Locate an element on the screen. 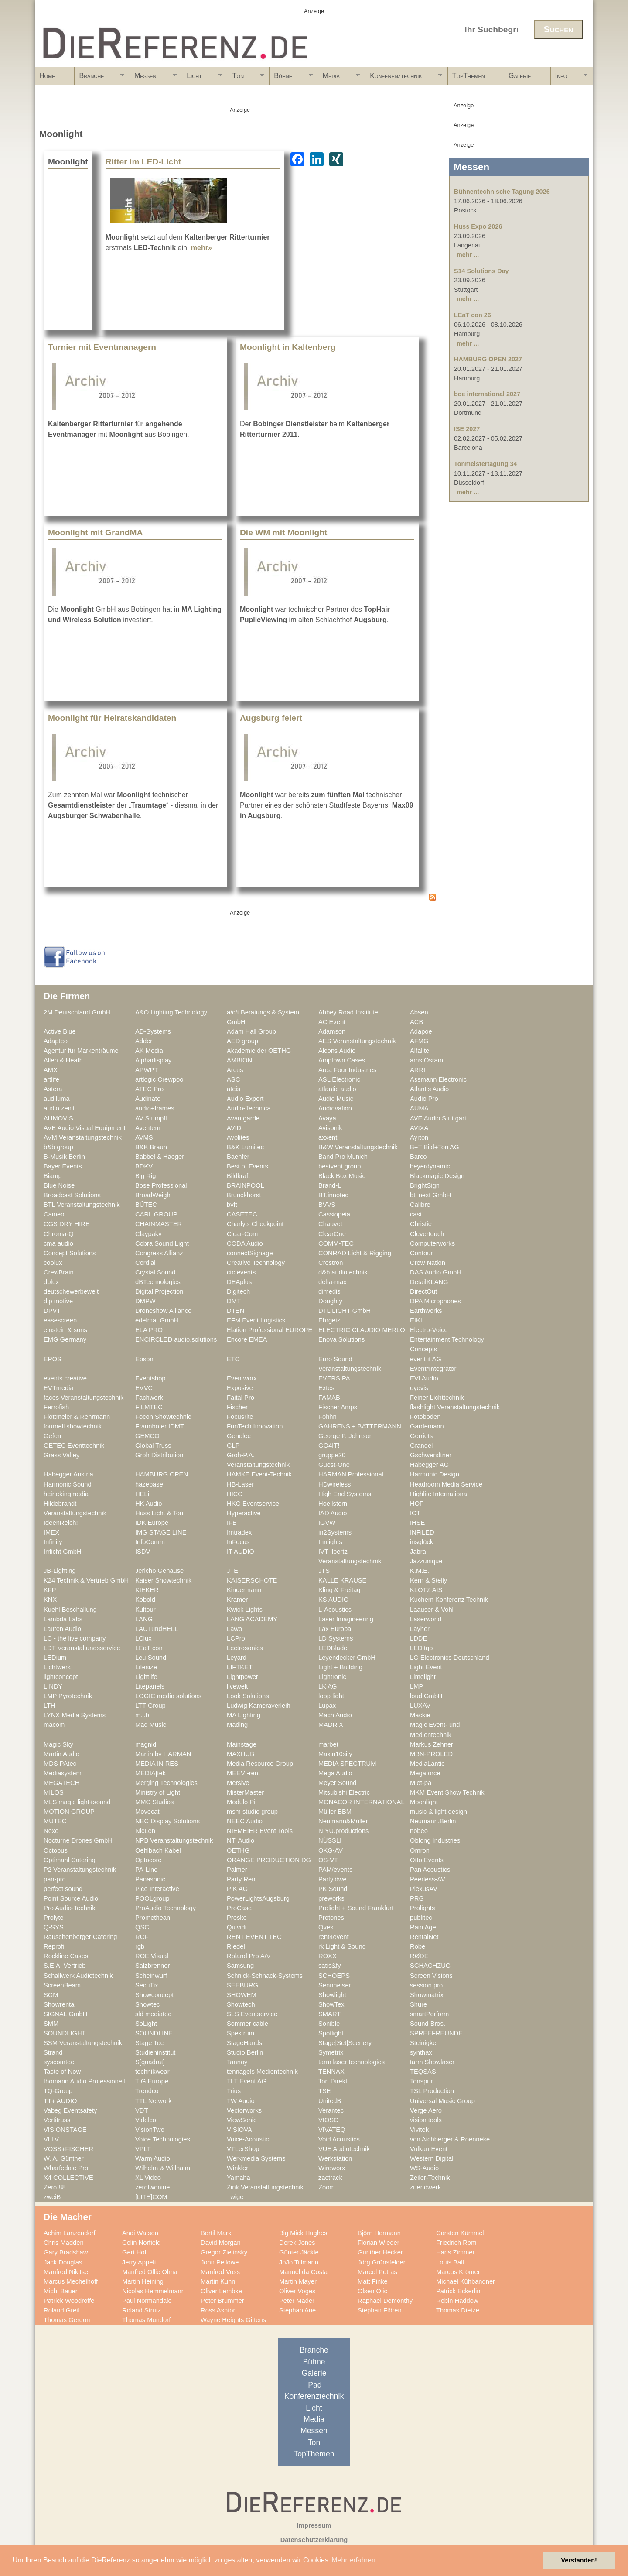  AVID is located at coordinates (234, 1127).